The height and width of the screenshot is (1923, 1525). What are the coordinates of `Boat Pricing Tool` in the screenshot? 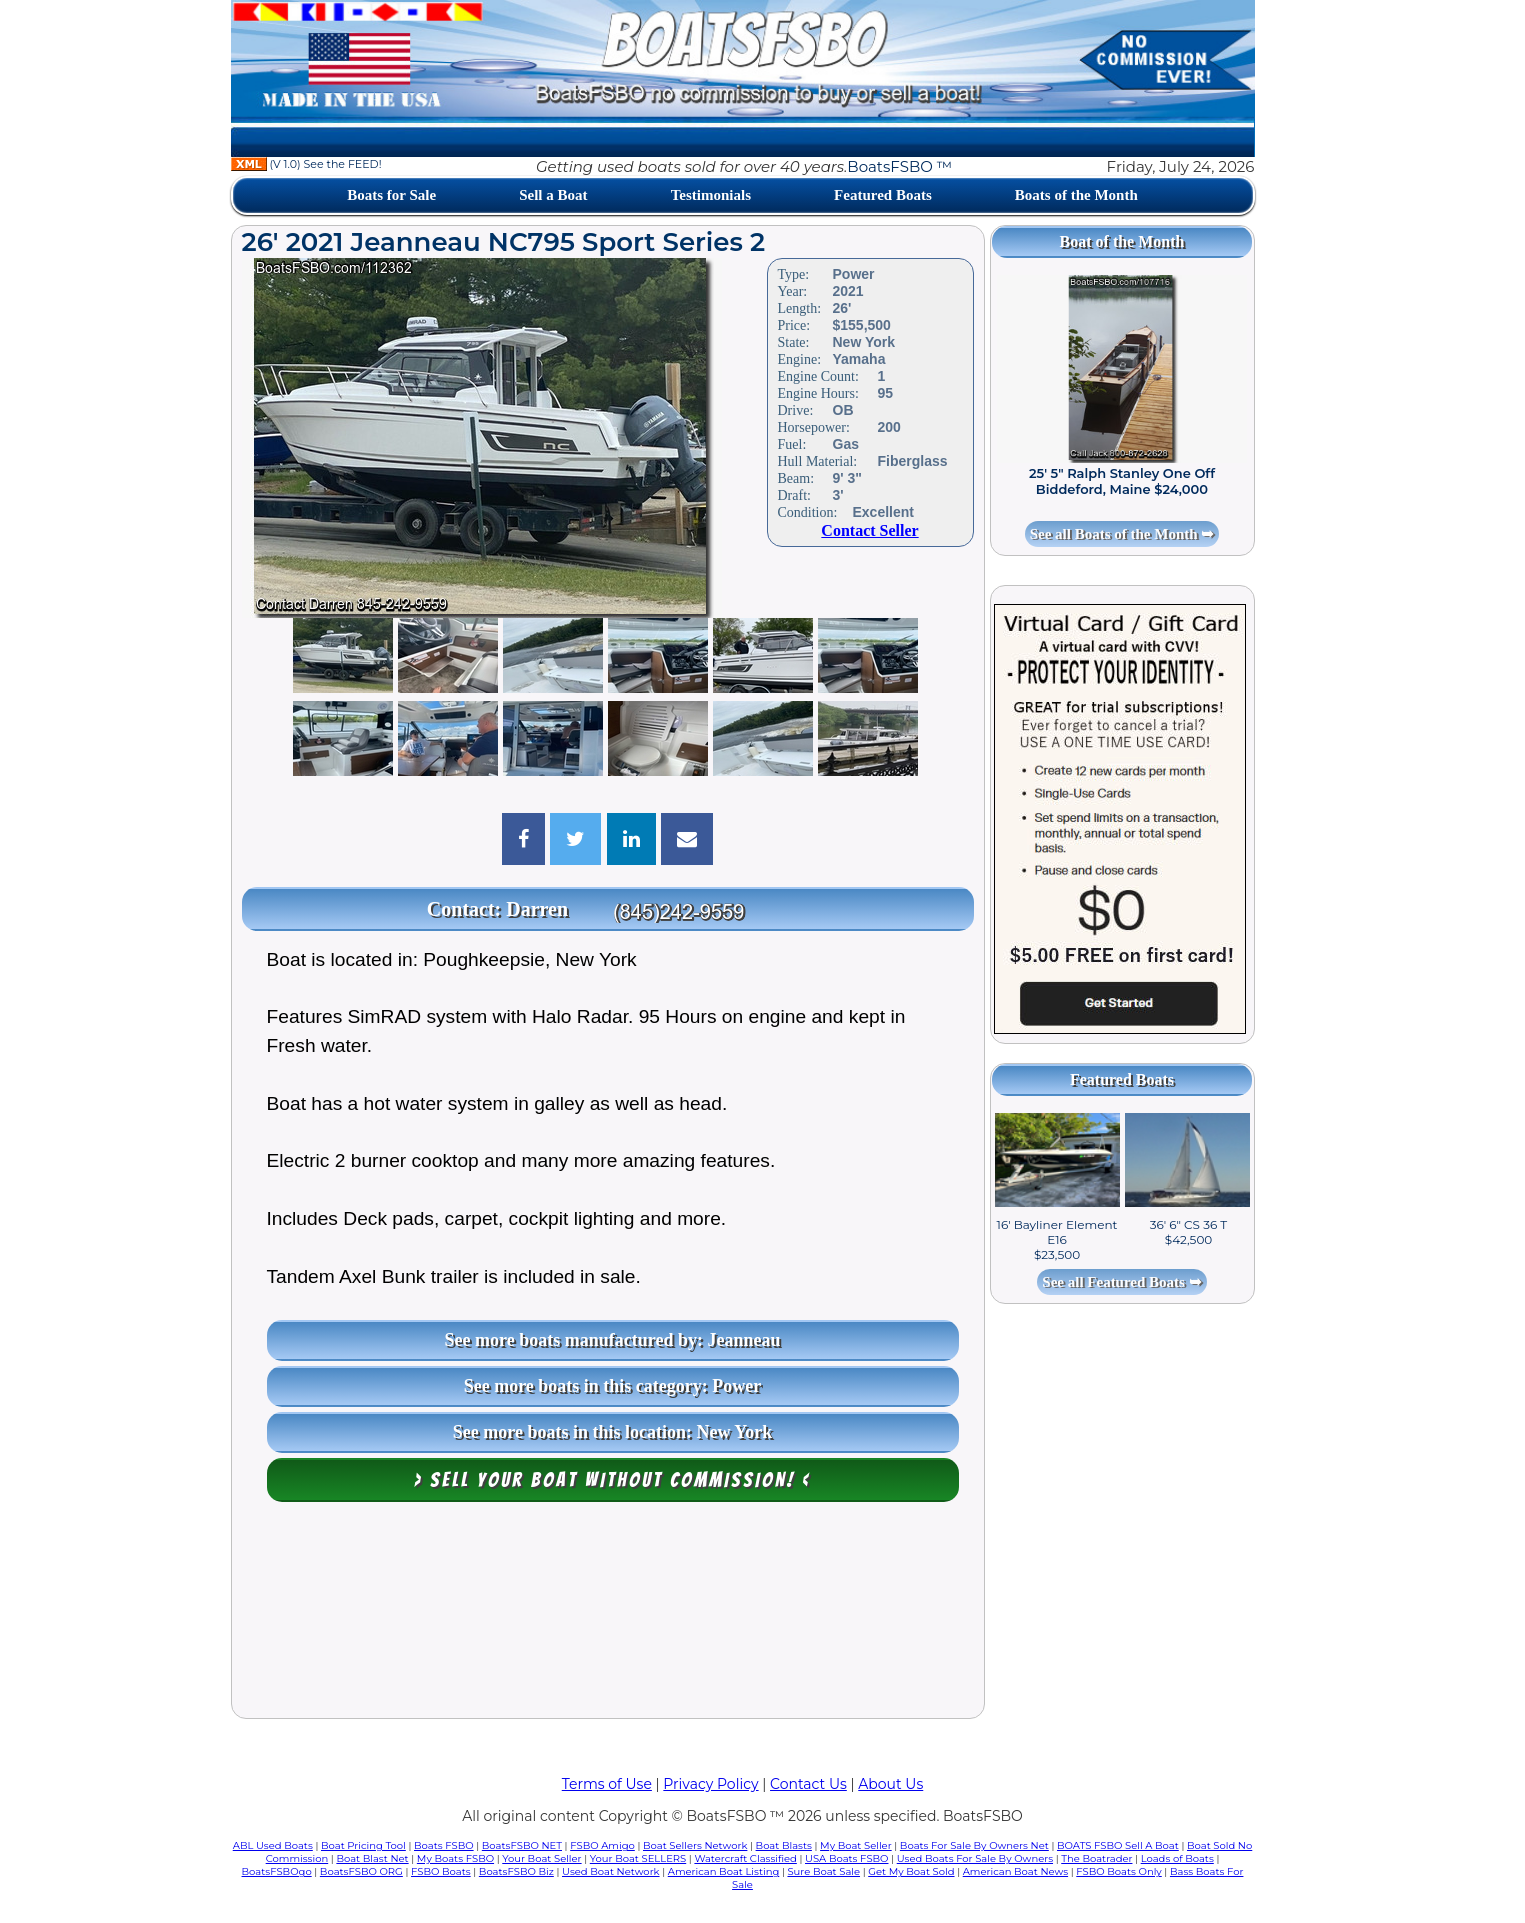 It's located at (363, 1845).